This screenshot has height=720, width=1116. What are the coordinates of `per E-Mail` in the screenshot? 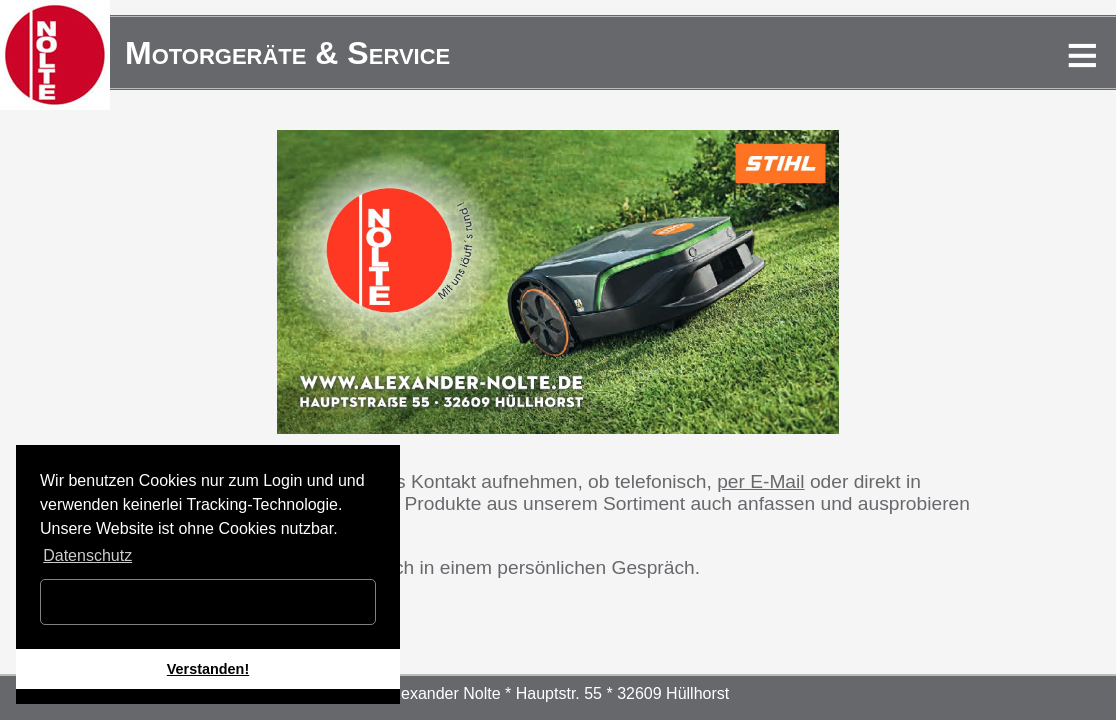 It's located at (760, 481).